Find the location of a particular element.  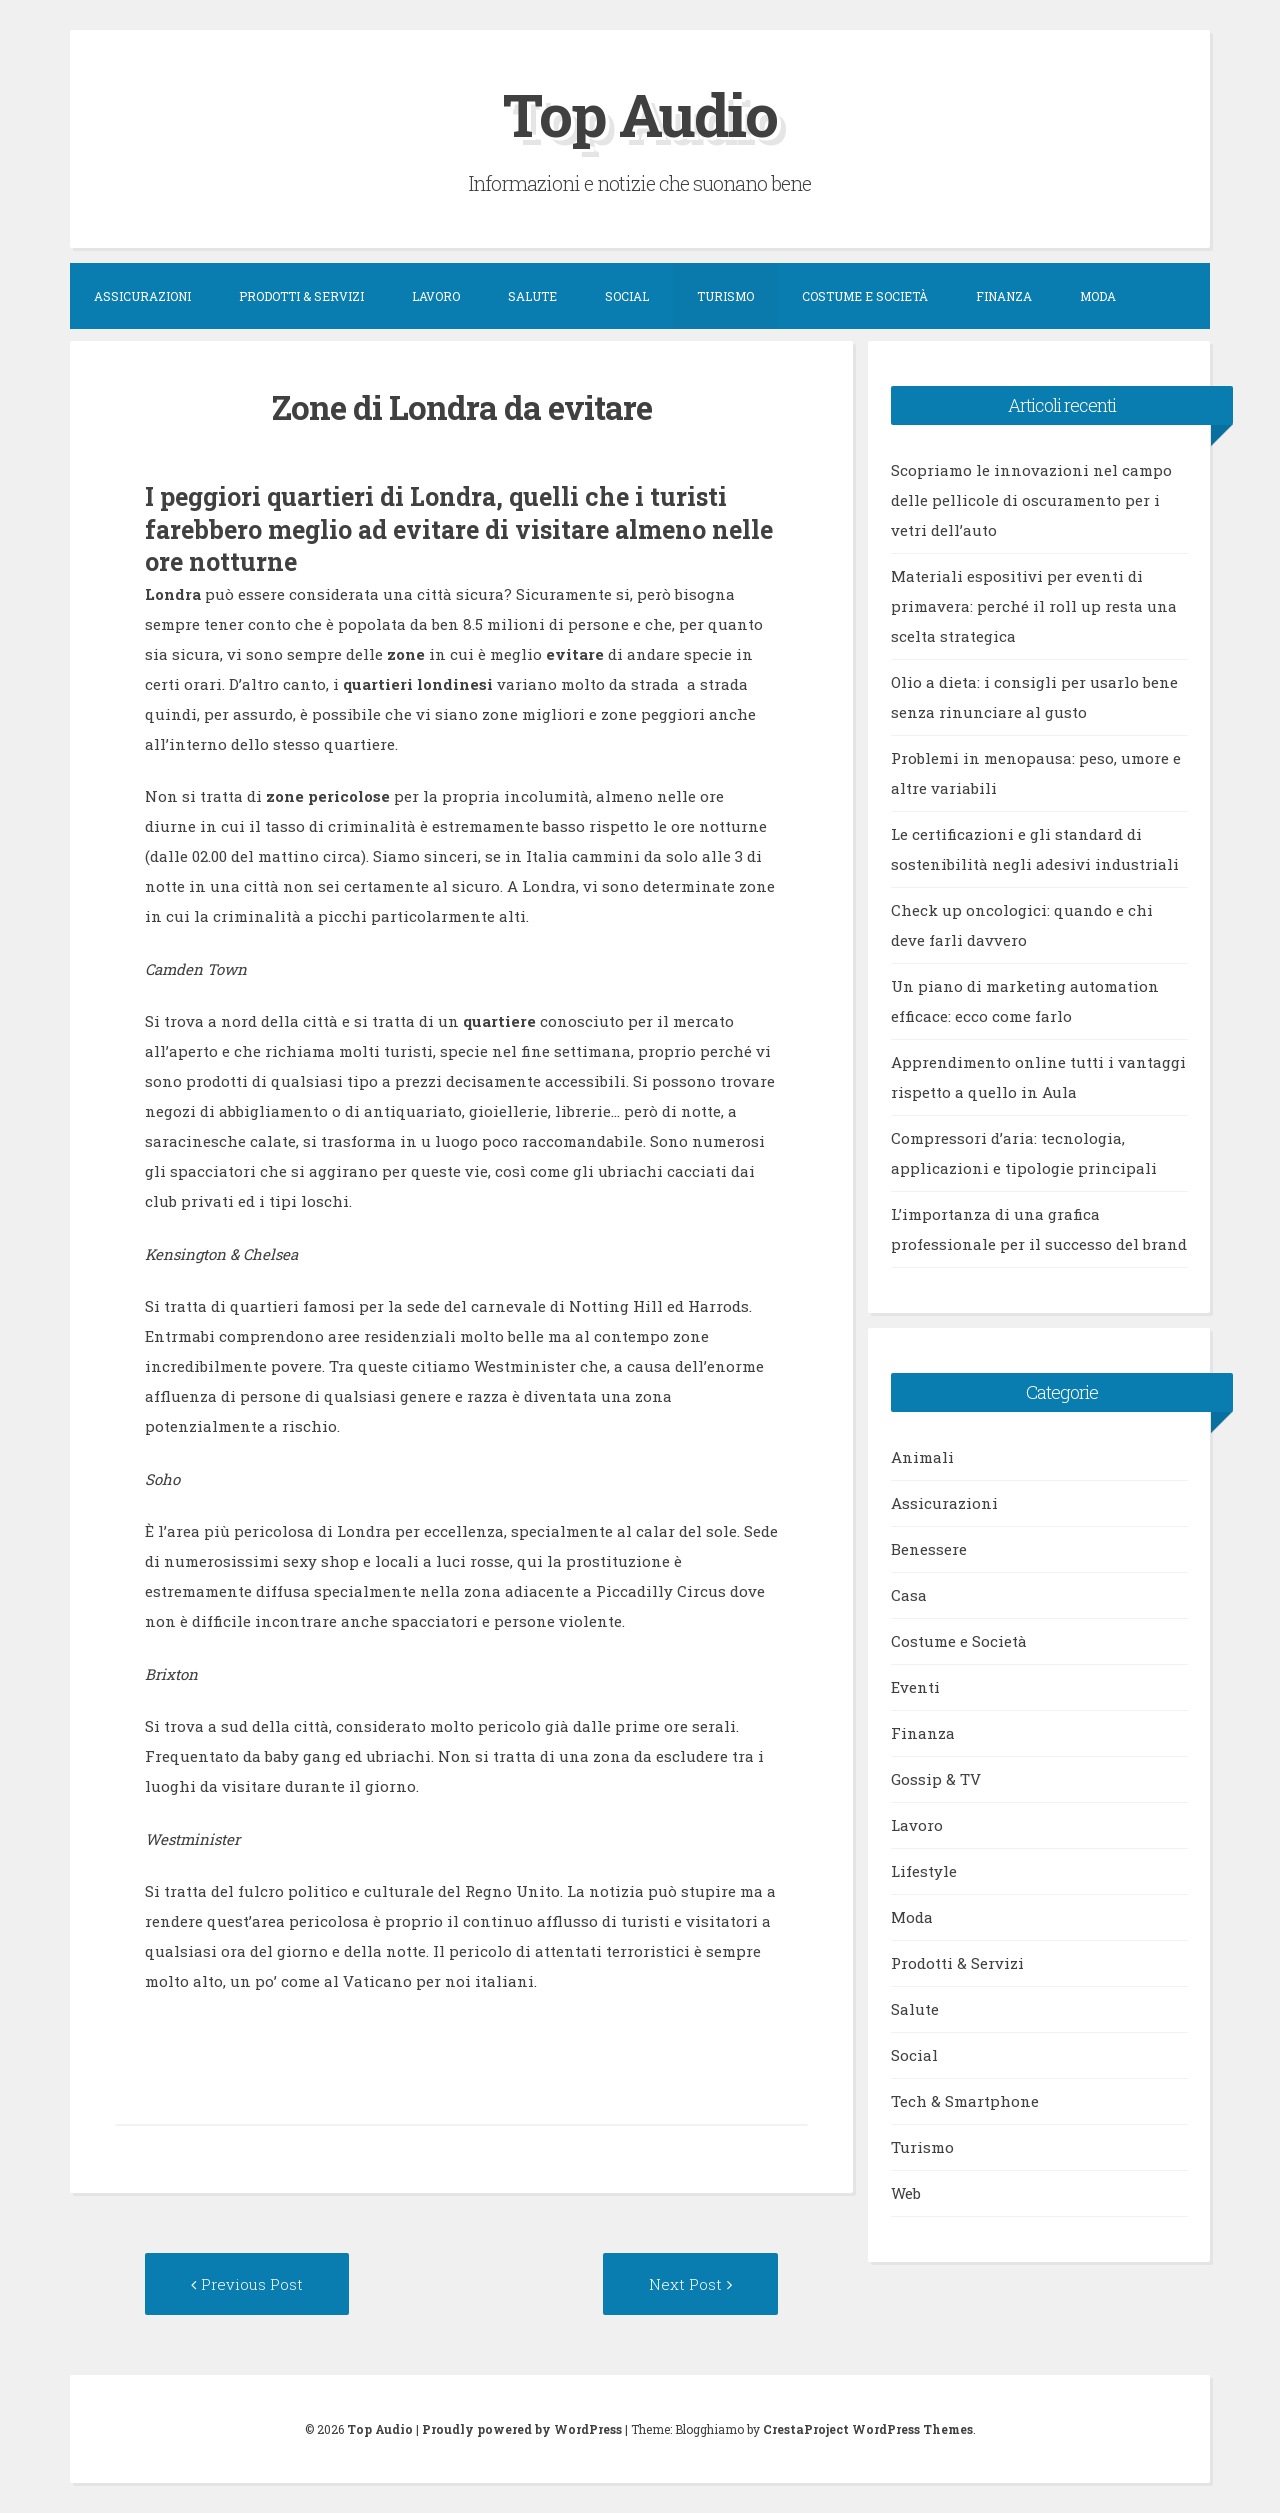

Top Audio is located at coordinates (640, 113).